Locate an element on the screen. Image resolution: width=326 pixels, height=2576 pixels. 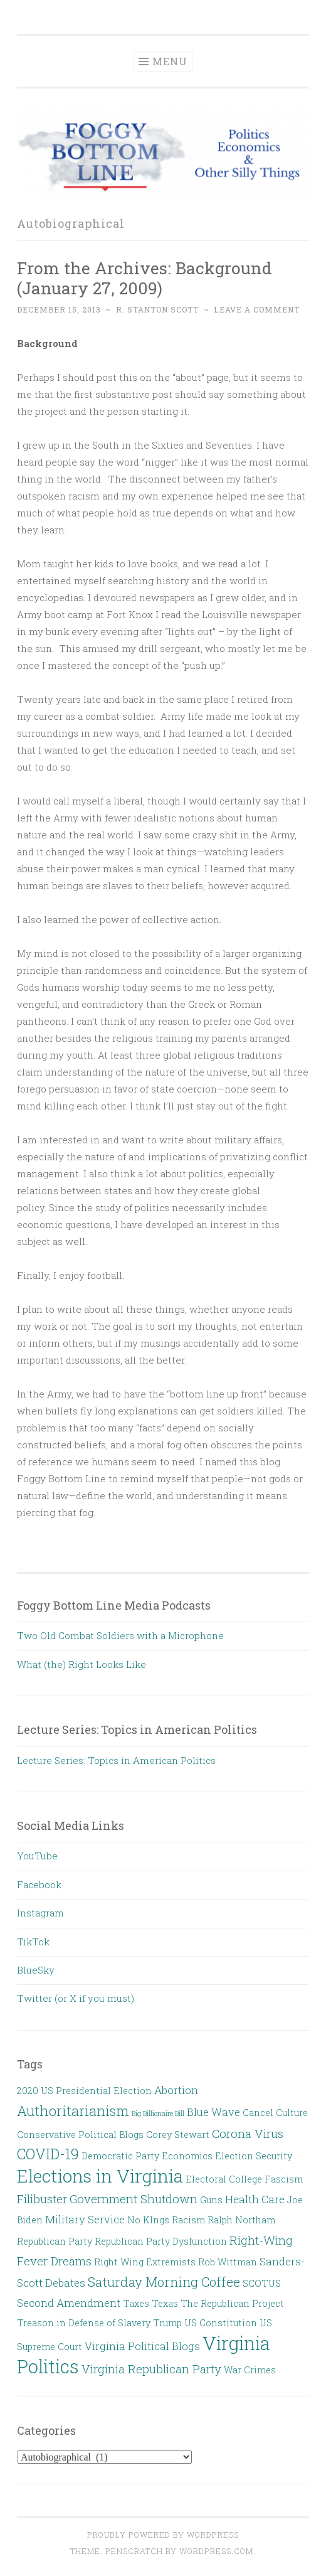
Filibuster [Filibuster (4 items)] is located at coordinates (42, 2198).